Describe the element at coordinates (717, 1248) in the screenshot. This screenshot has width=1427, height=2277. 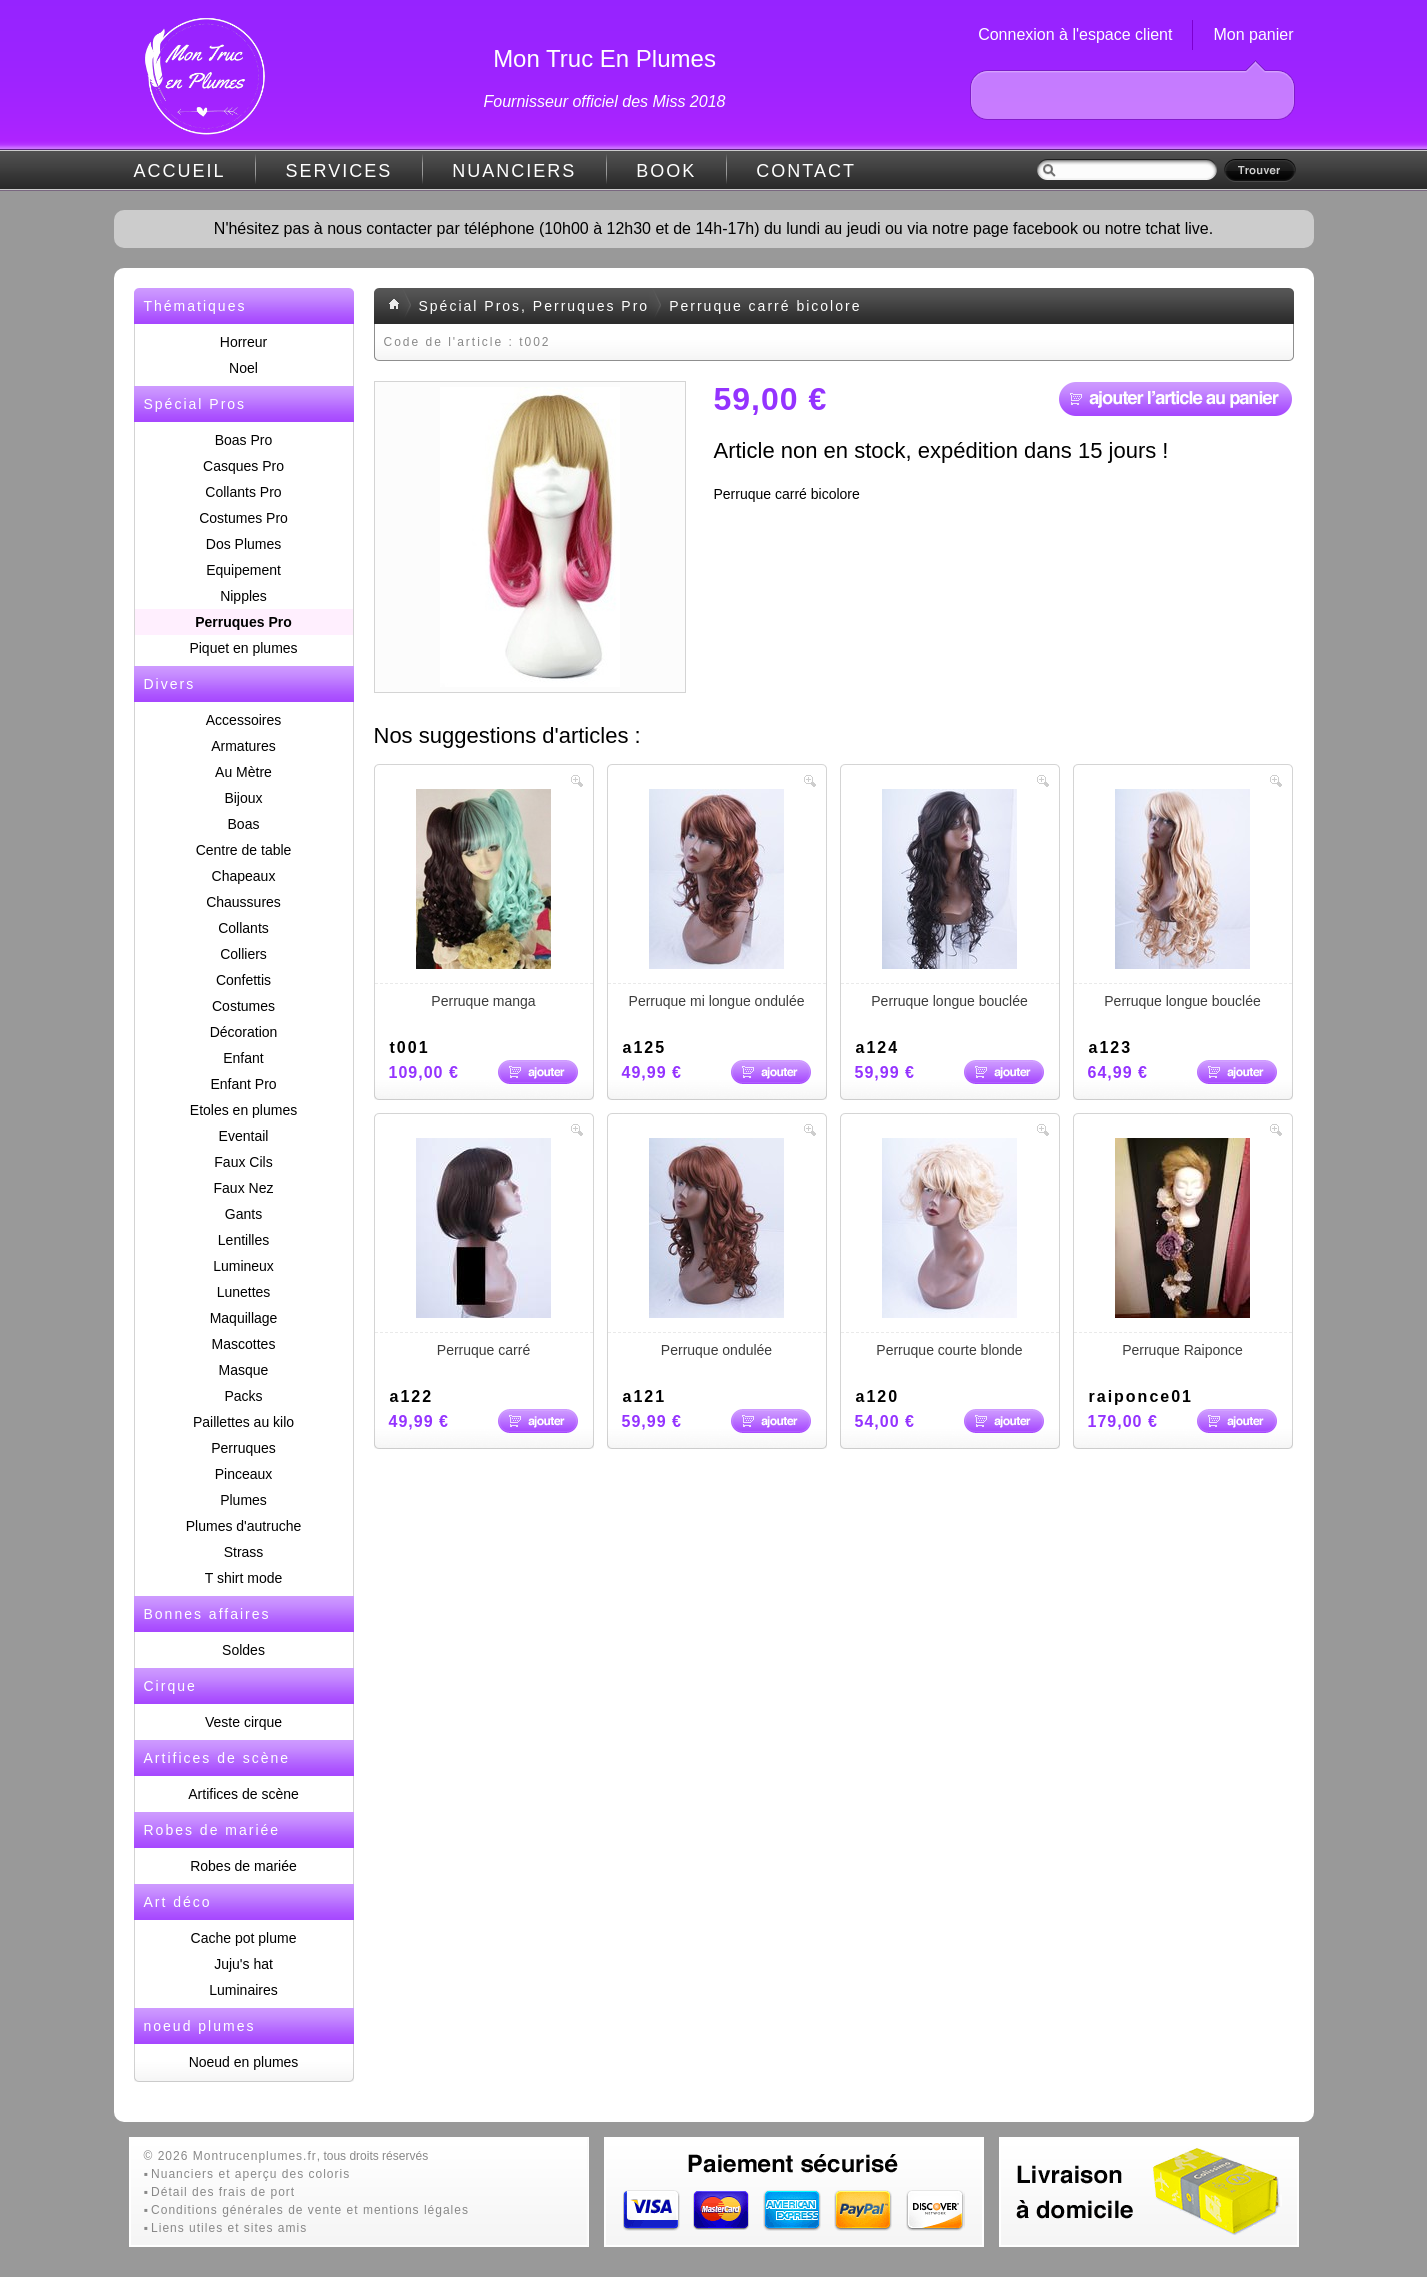
I see `Perruque ondulée` at that location.